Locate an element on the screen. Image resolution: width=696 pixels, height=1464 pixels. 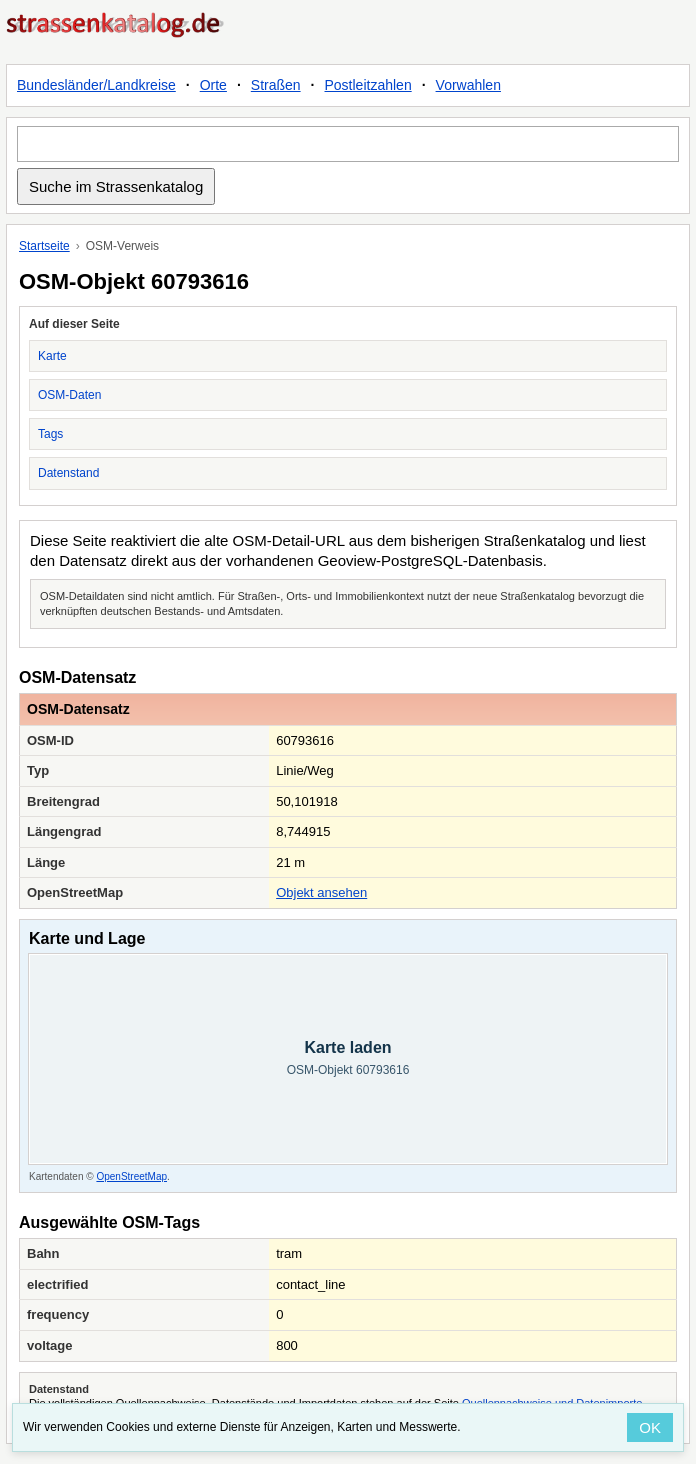
Postleitzahlen is located at coordinates (368, 85).